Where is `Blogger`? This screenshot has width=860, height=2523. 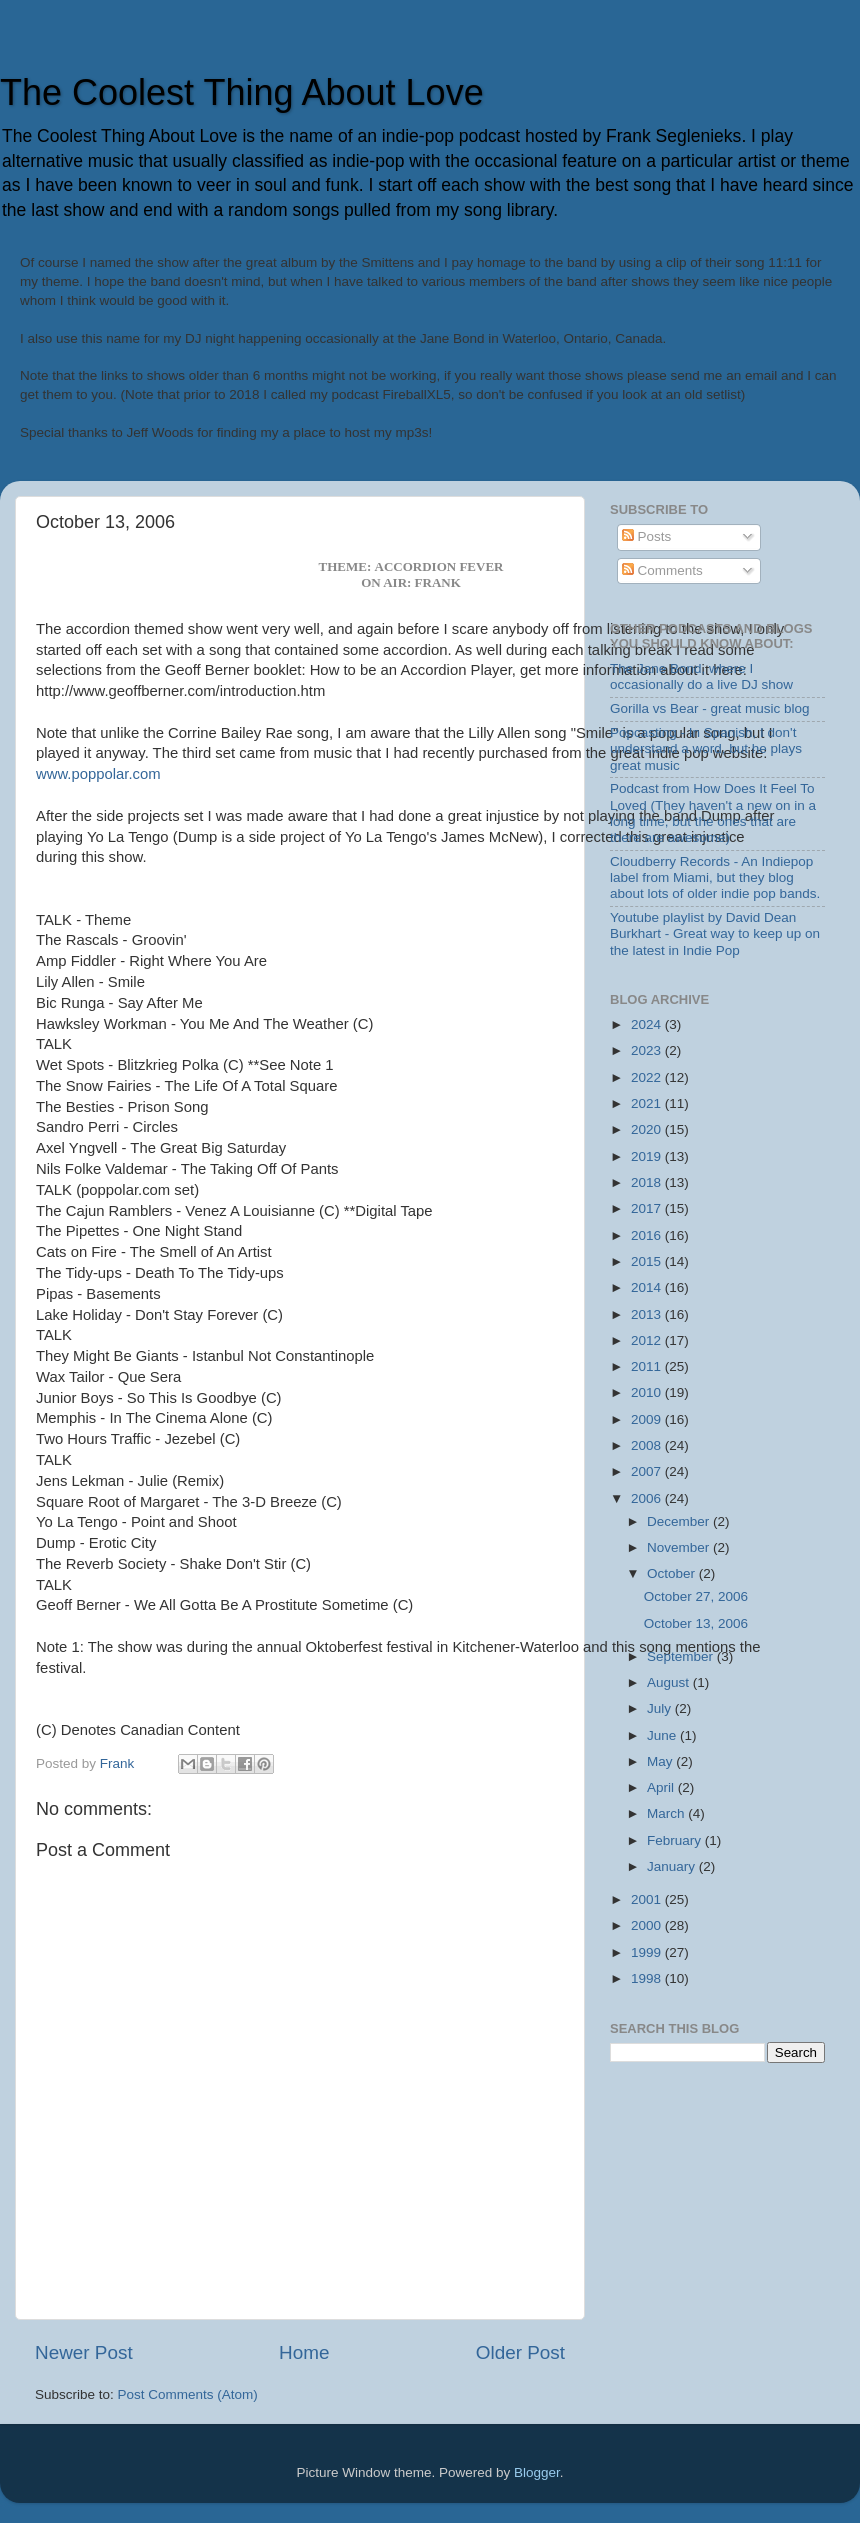
Blogger is located at coordinates (537, 2472).